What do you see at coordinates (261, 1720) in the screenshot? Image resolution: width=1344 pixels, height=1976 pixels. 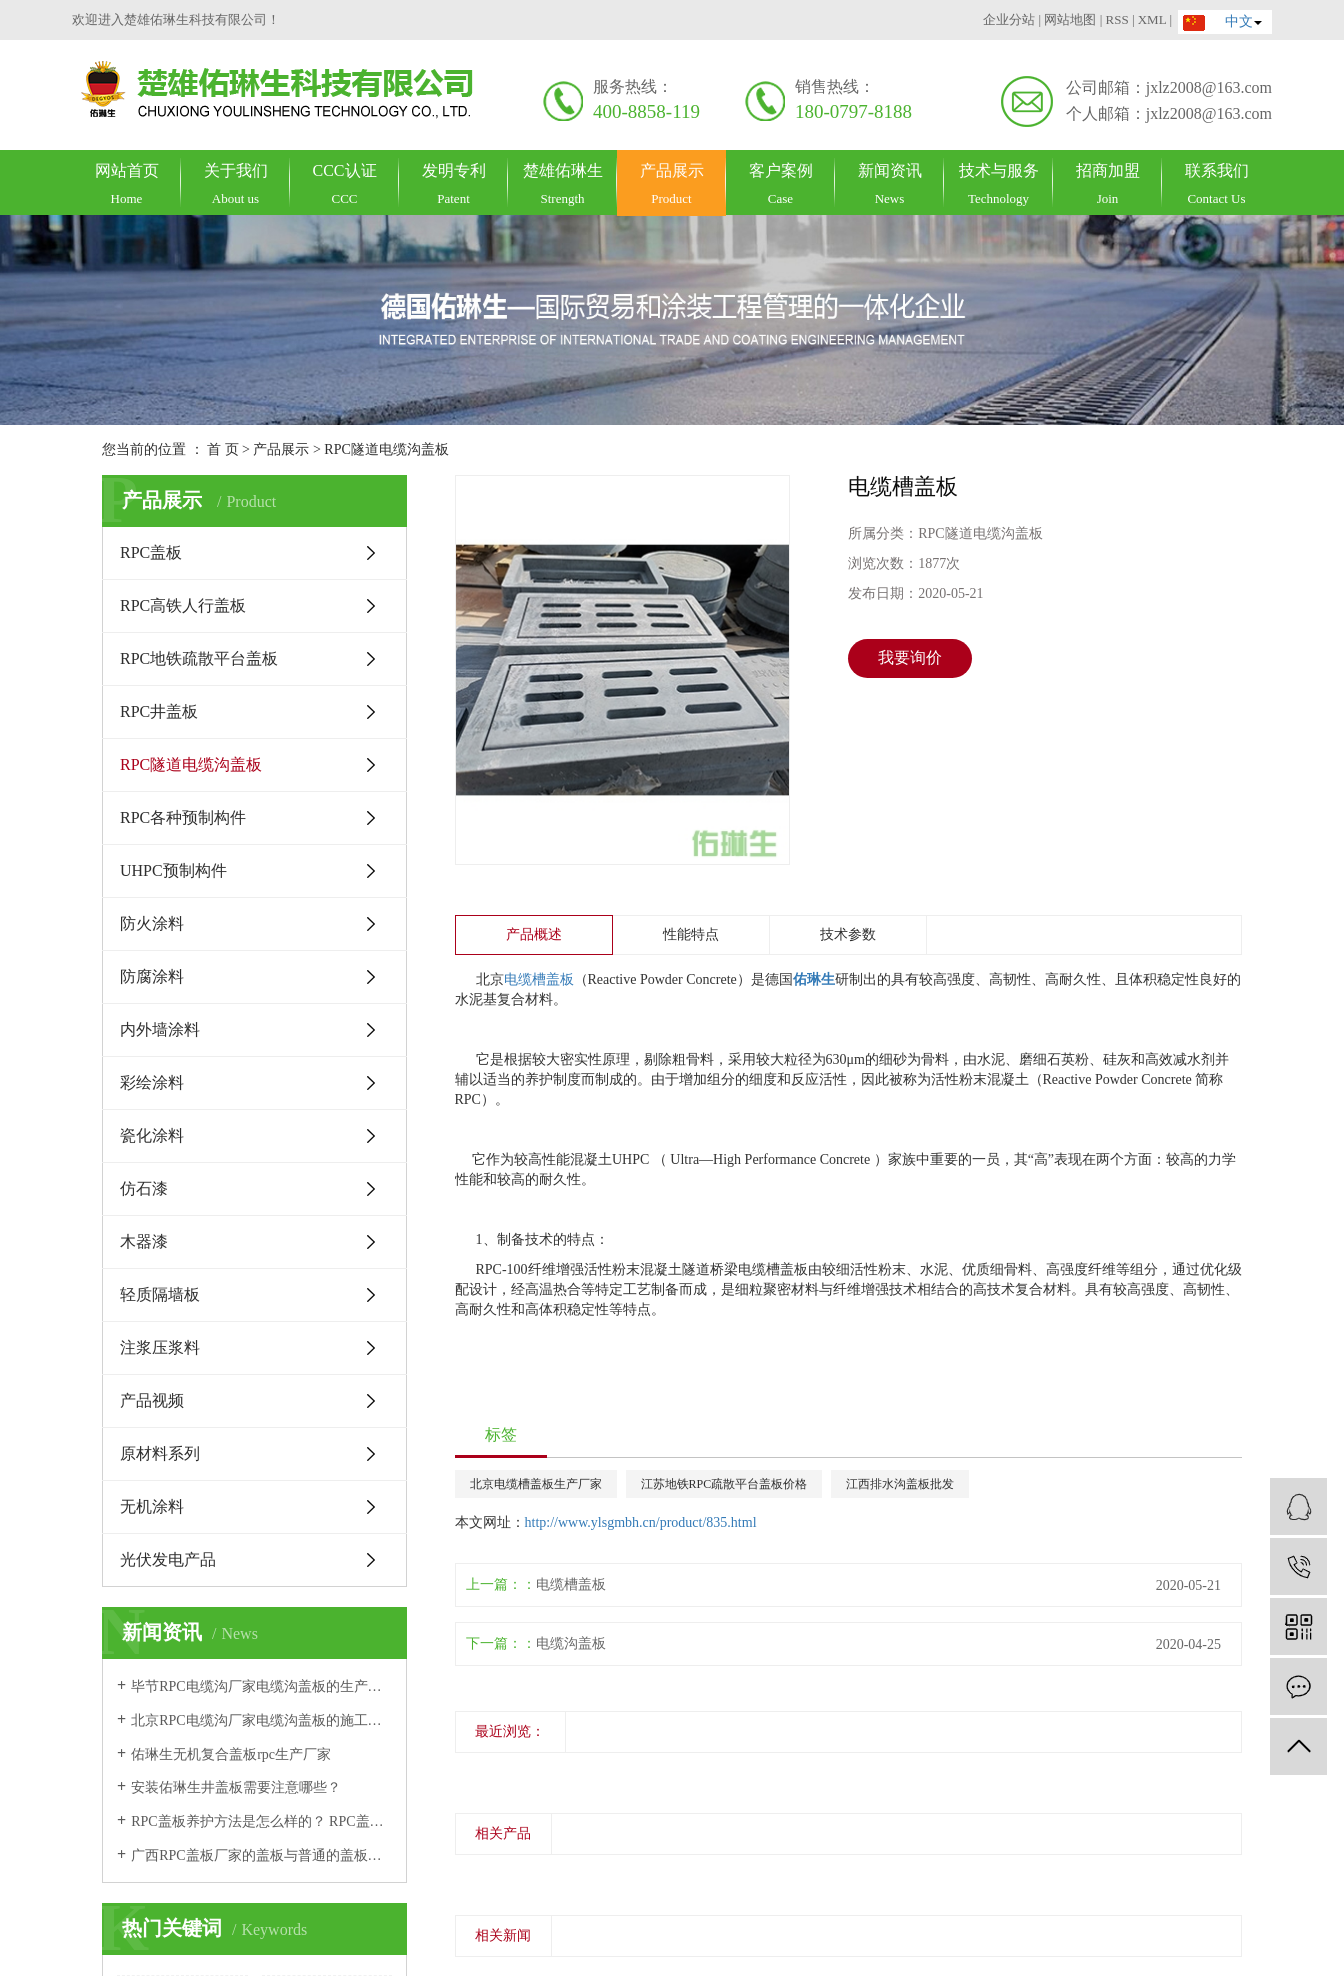 I see `北京RPC电缆沟厂家电缆沟盖板的施工方法` at bounding box center [261, 1720].